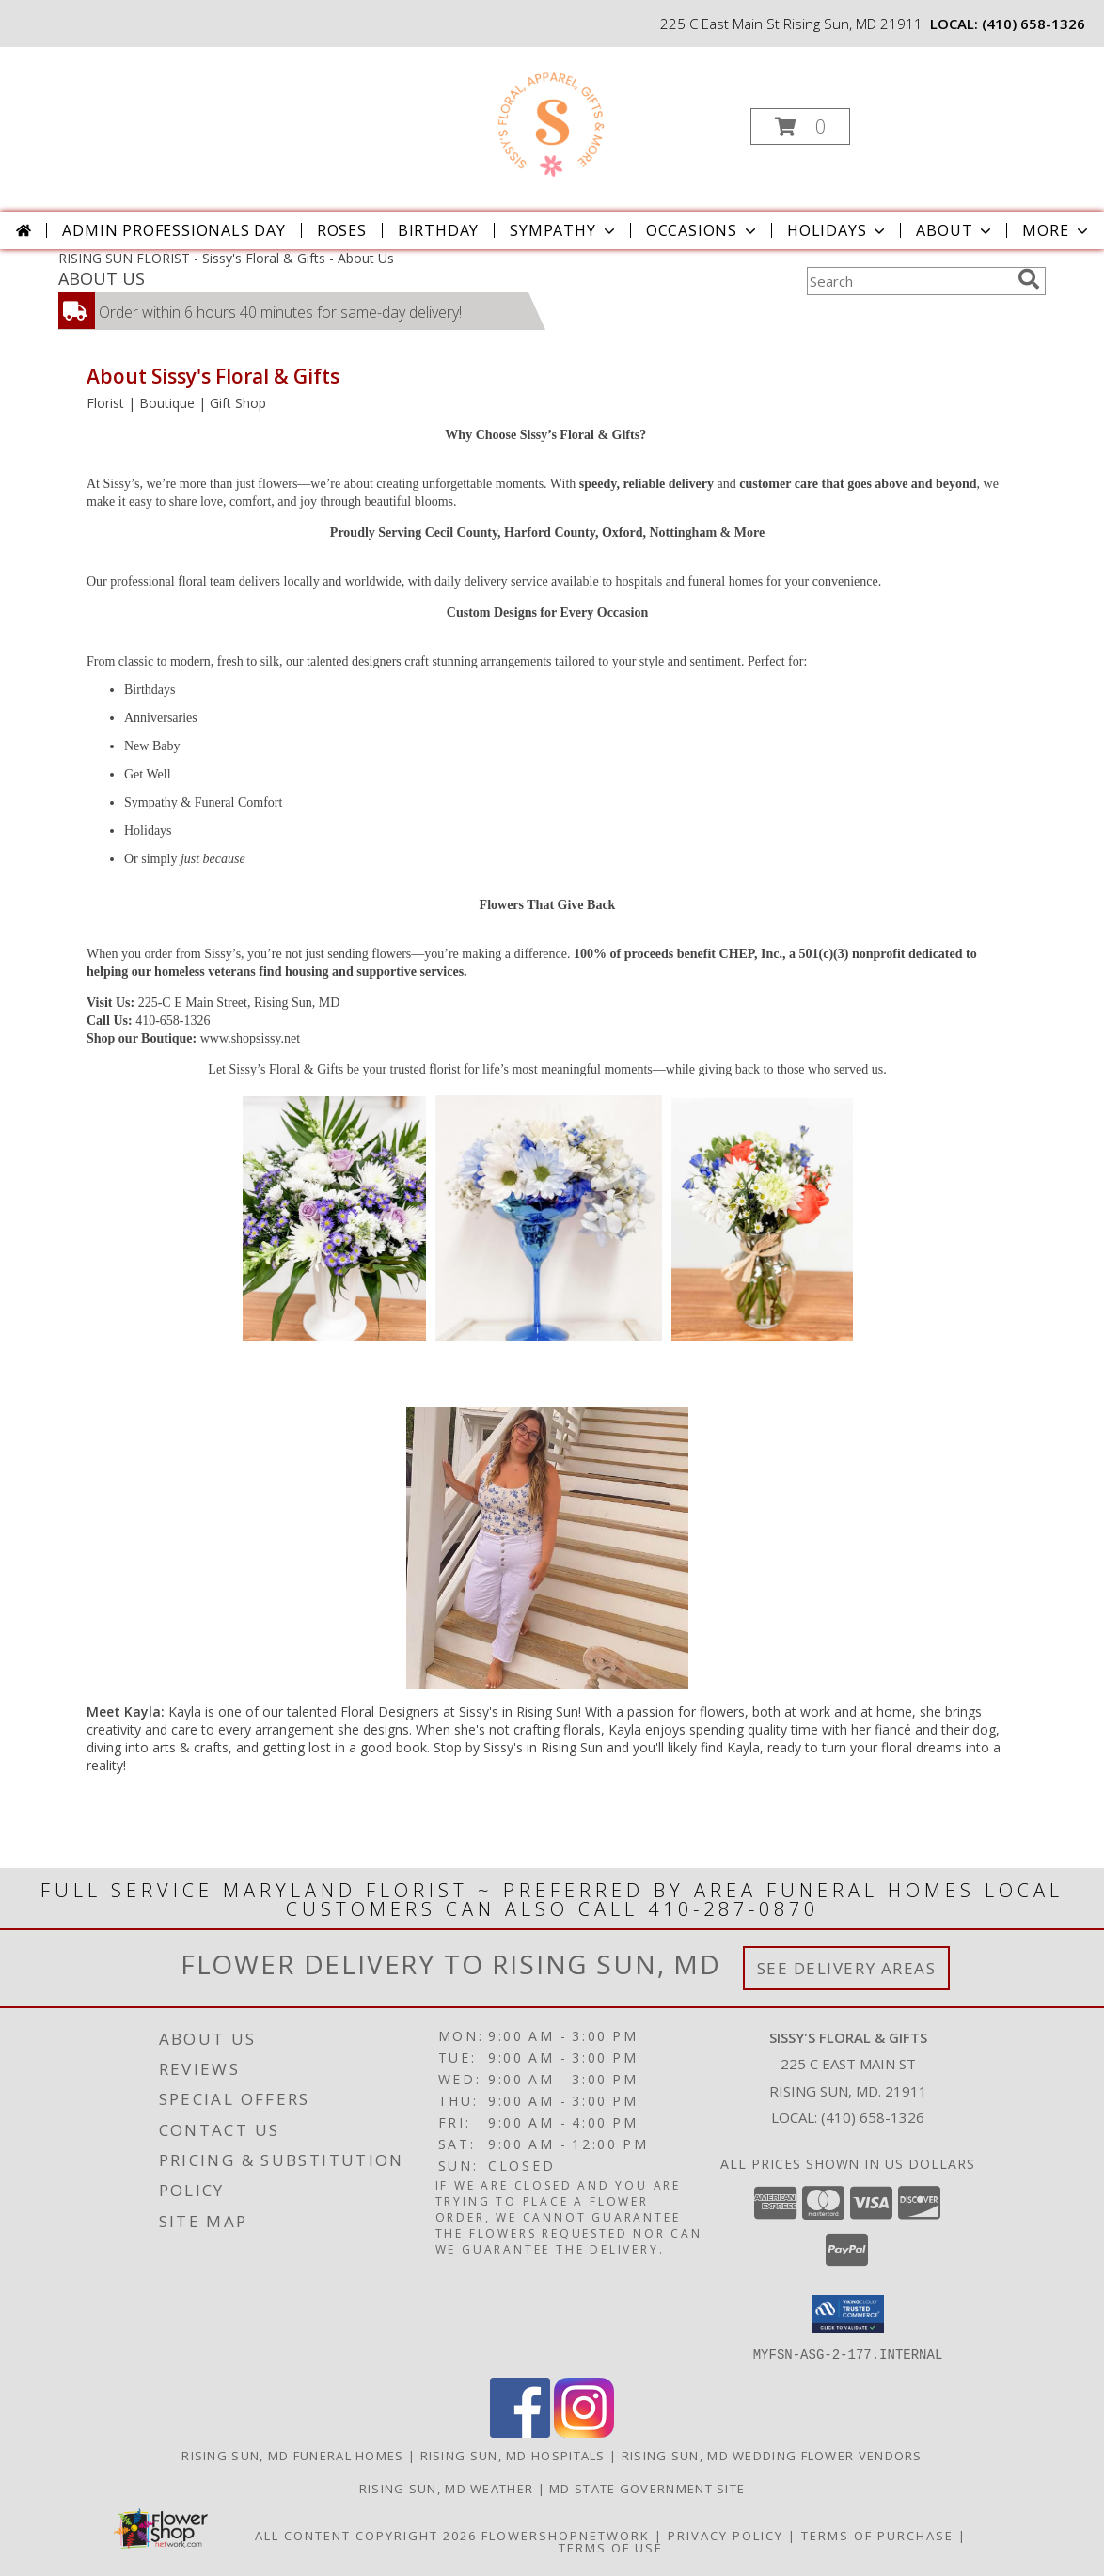 This screenshot has width=1104, height=2576. What do you see at coordinates (611, 2546) in the screenshot?
I see `Terms of Use [Open Terms of Use in new window]` at bounding box center [611, 2546].